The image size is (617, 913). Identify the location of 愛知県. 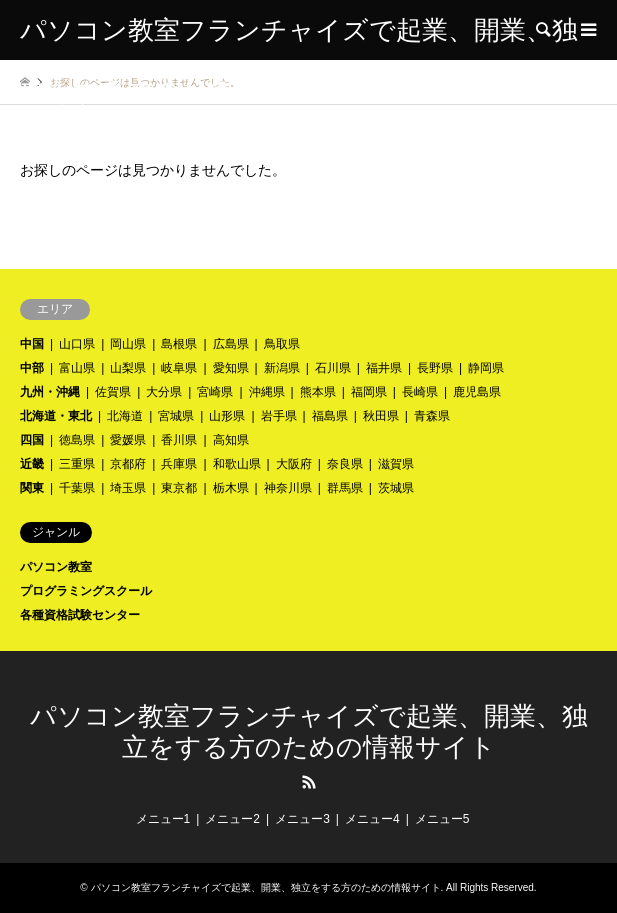
(231, 368).